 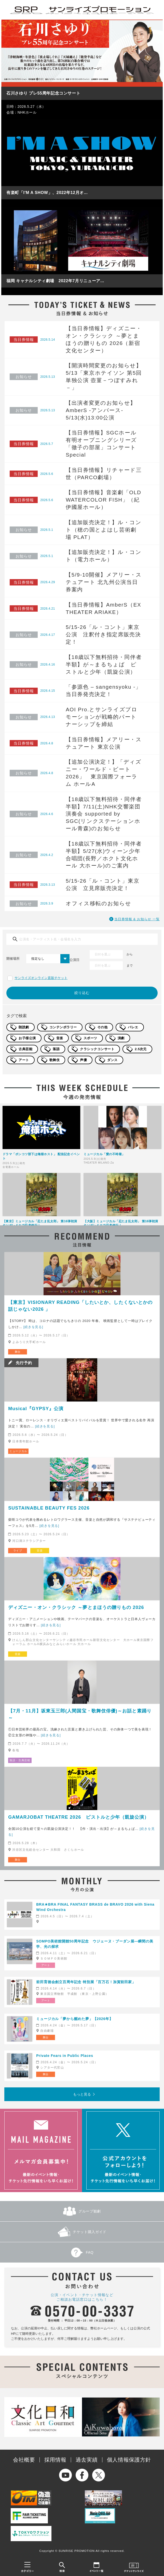 What do you see at coordinates (24, 1027) in the screenshot?
I see `朗読劇` at bounding box center [24, 1027].